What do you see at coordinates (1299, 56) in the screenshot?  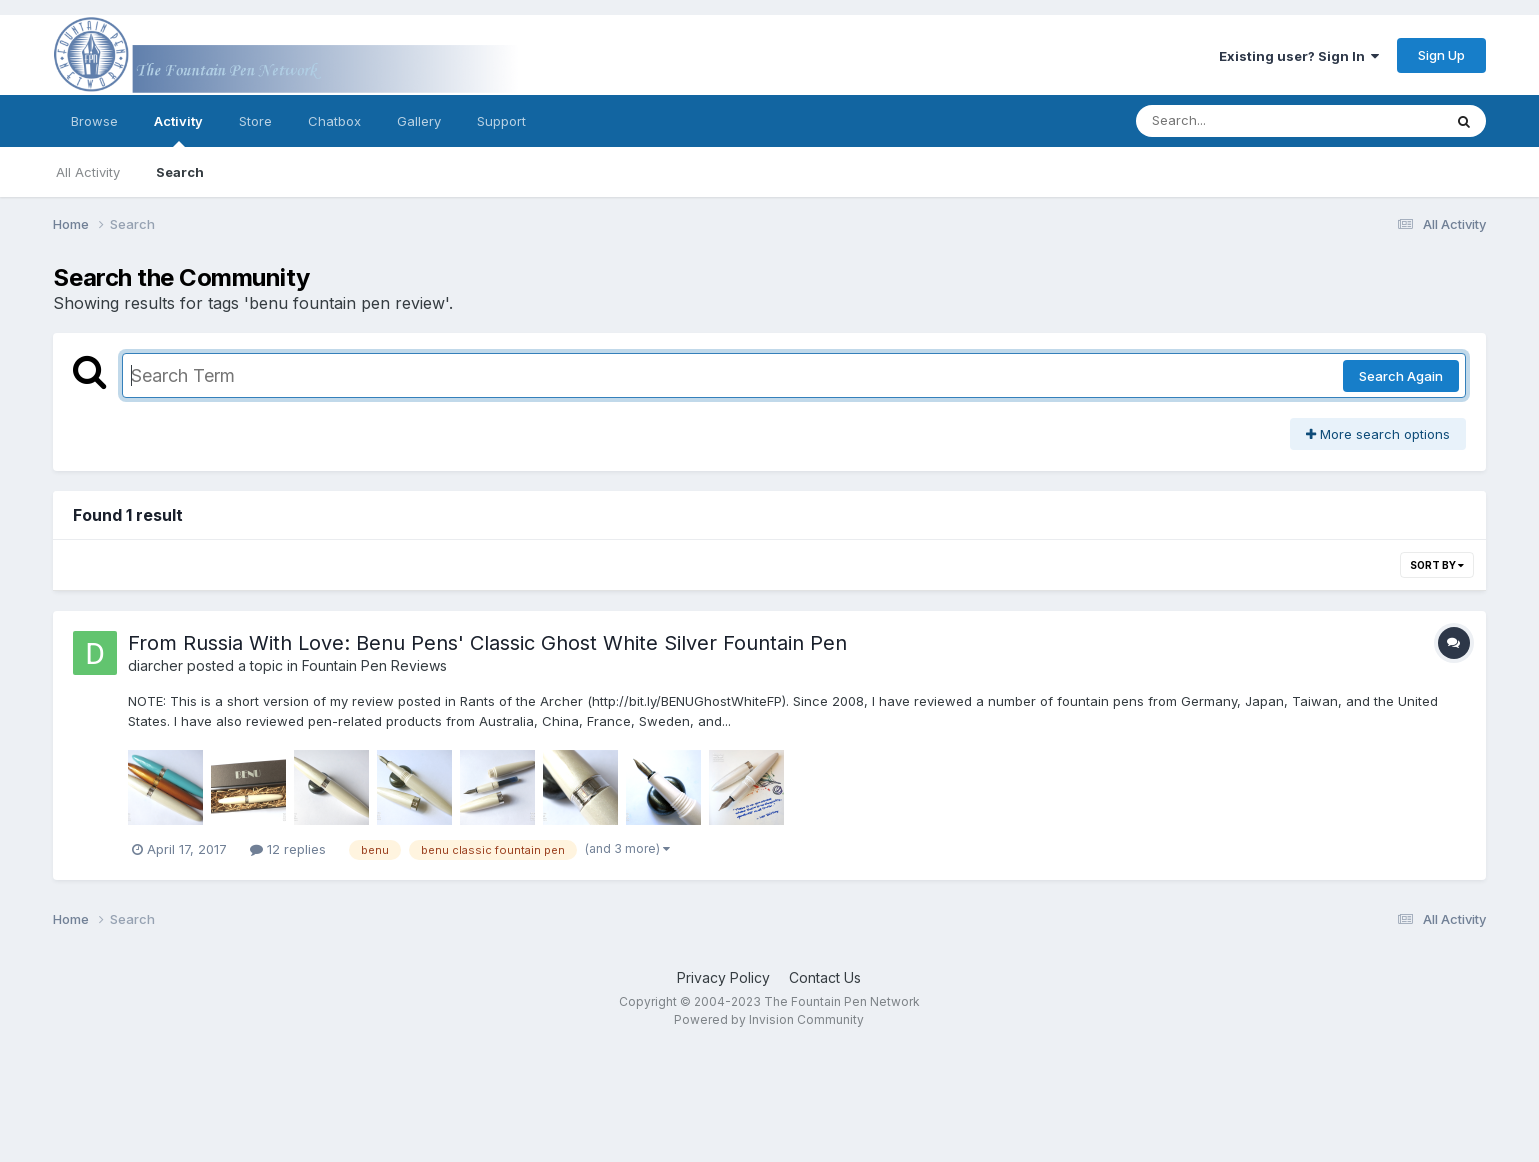 I see `Existing user? Sign In` at bounding box center [1299, 56].